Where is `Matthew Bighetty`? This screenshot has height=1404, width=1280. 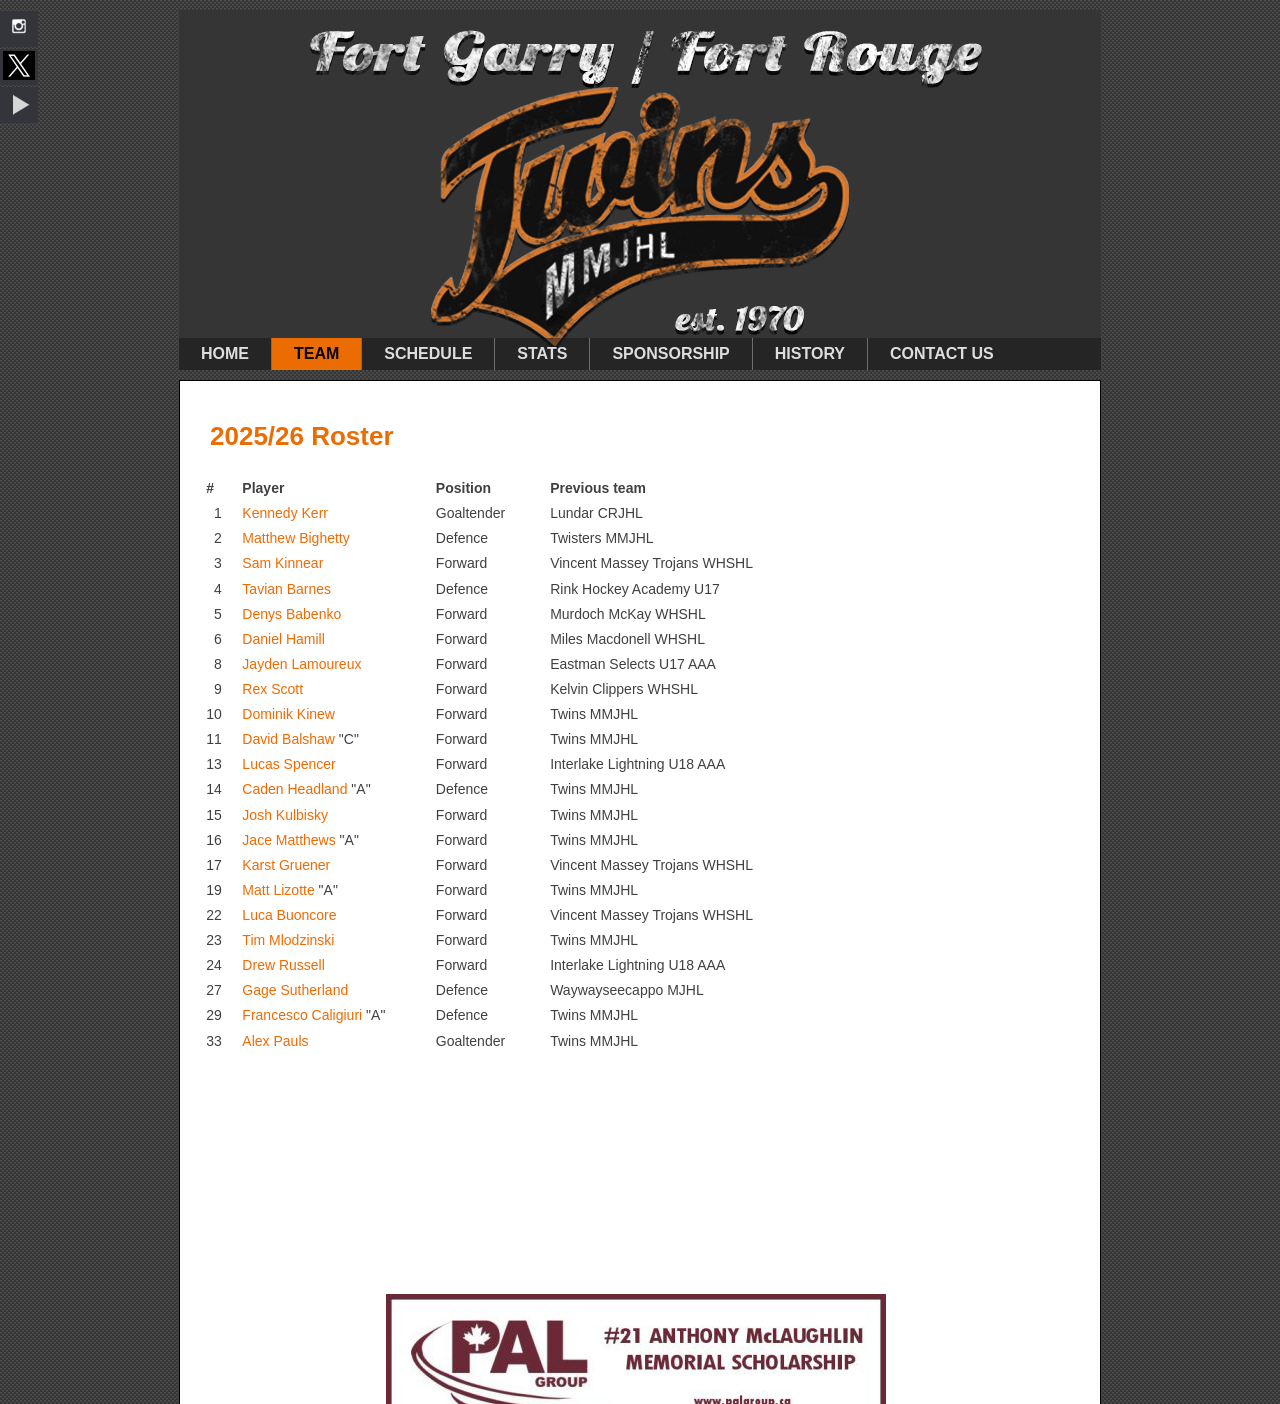 Matthew Bighetty is located at coordinates (295, 538).